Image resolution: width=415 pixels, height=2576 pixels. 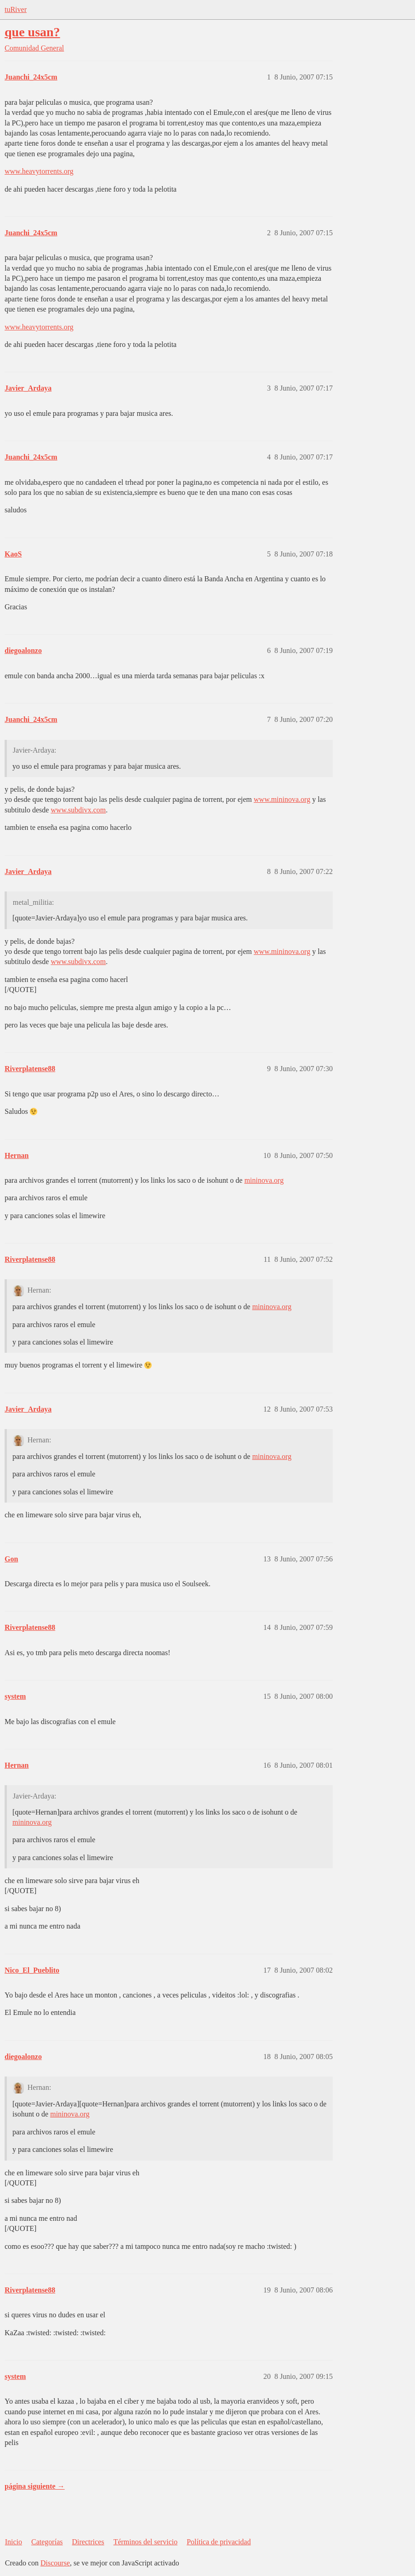 What do you see at coordinates (16, 9) in the screenshot?
I see `tuRiver` at bounding box center [16, 9].